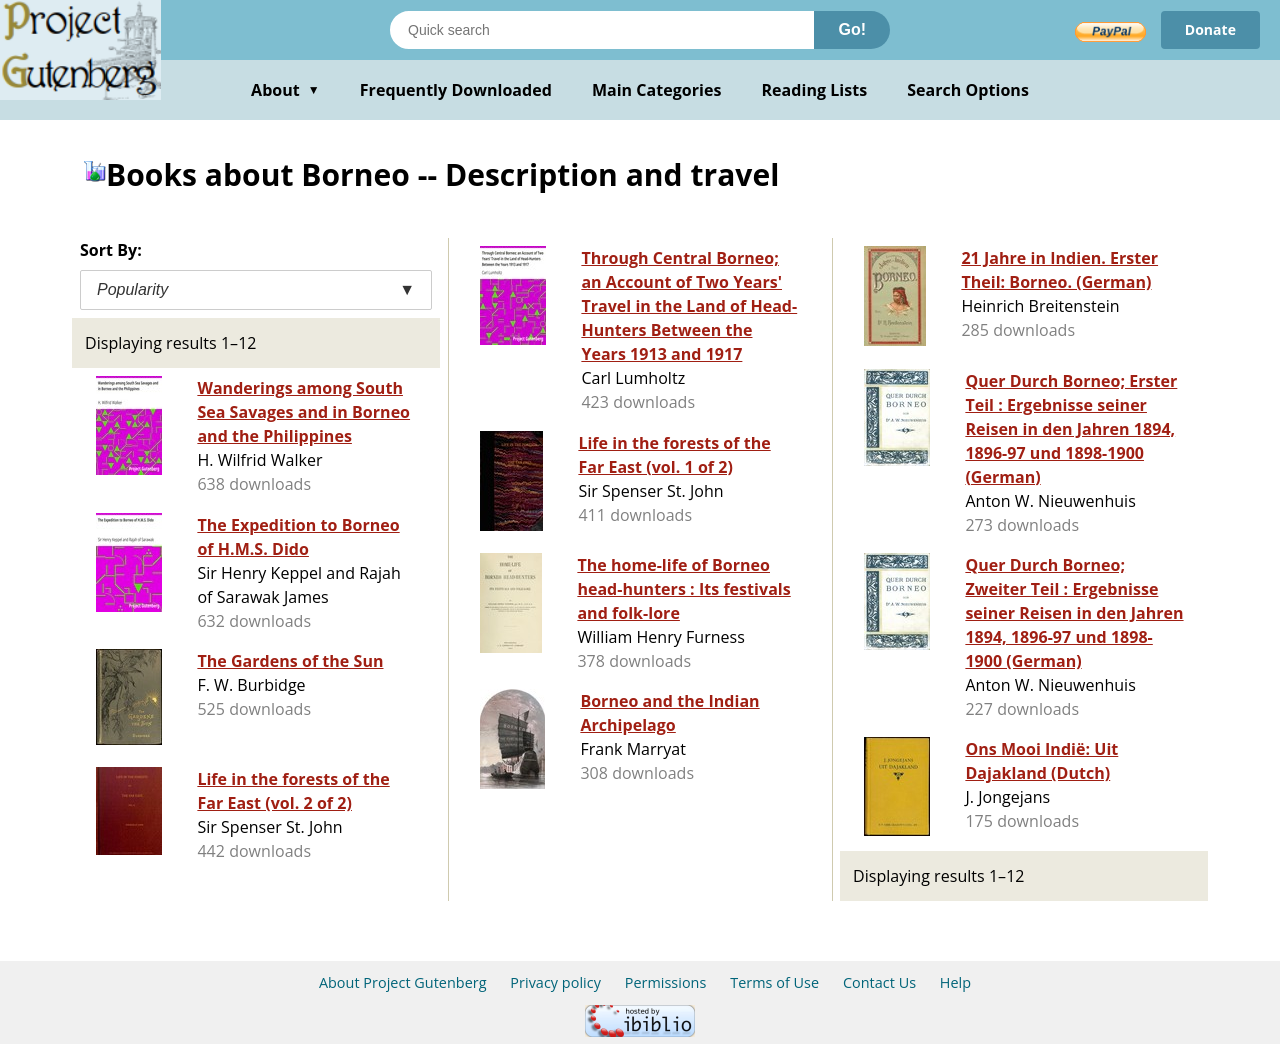 This screenshot has height=1044, width=1280. I want to click on Permissions, so click(666, 982).